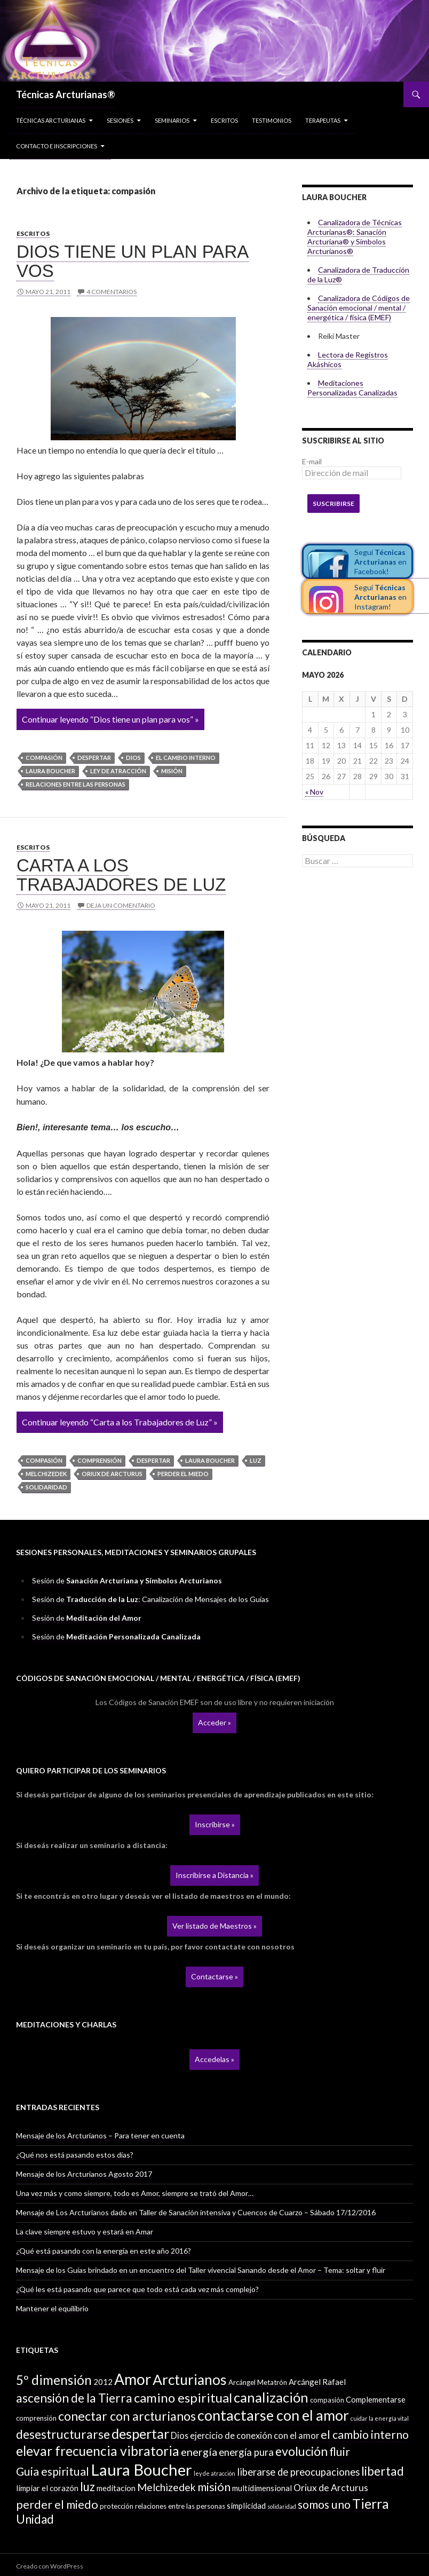 The width and height of the screenshot is (429, 2576). What do you see at coordinates (281, 2506) in the screenshot?
I see `solidaridad [solidaridad (1 elemento)]` at bounding box center [281, 2506].